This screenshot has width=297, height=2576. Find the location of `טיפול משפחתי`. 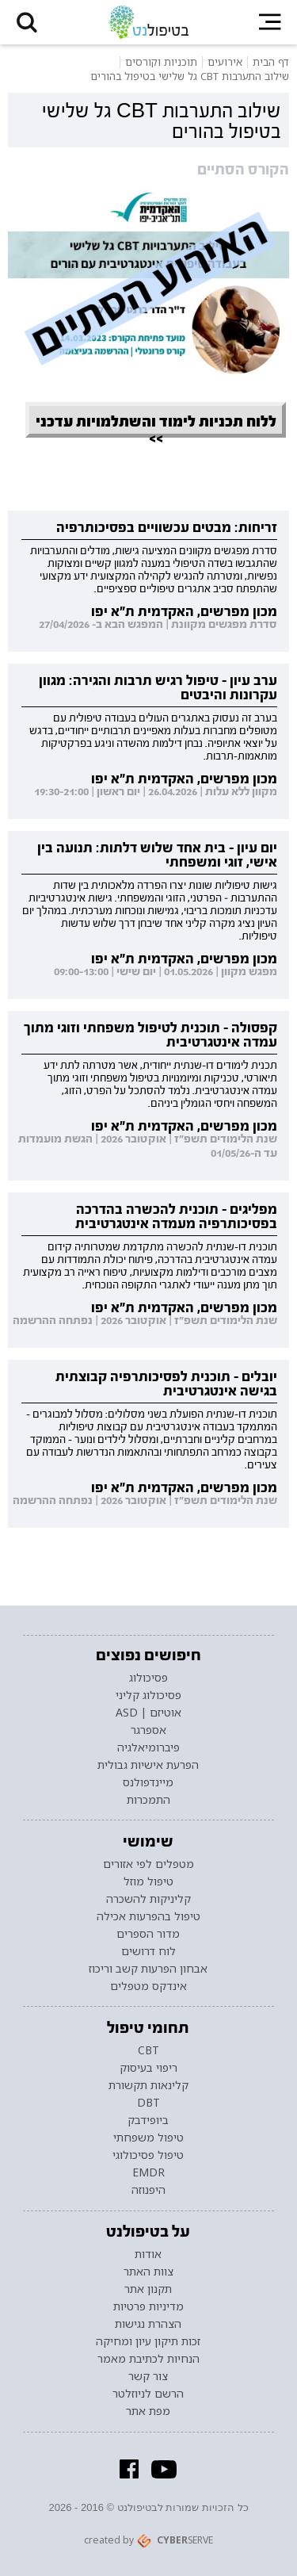

טיפול משפחתי is located at coordinates (148, 2137).